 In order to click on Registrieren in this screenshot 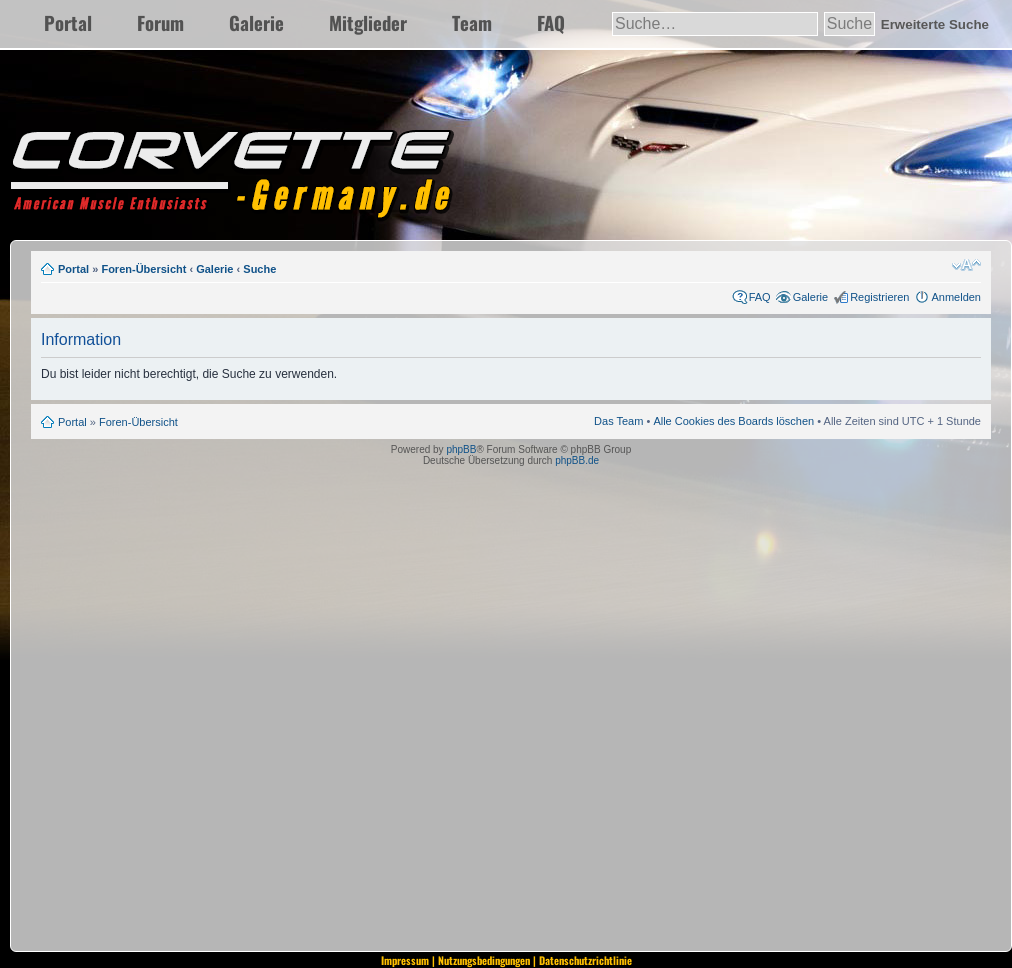, I will do `click(879, 297)`.